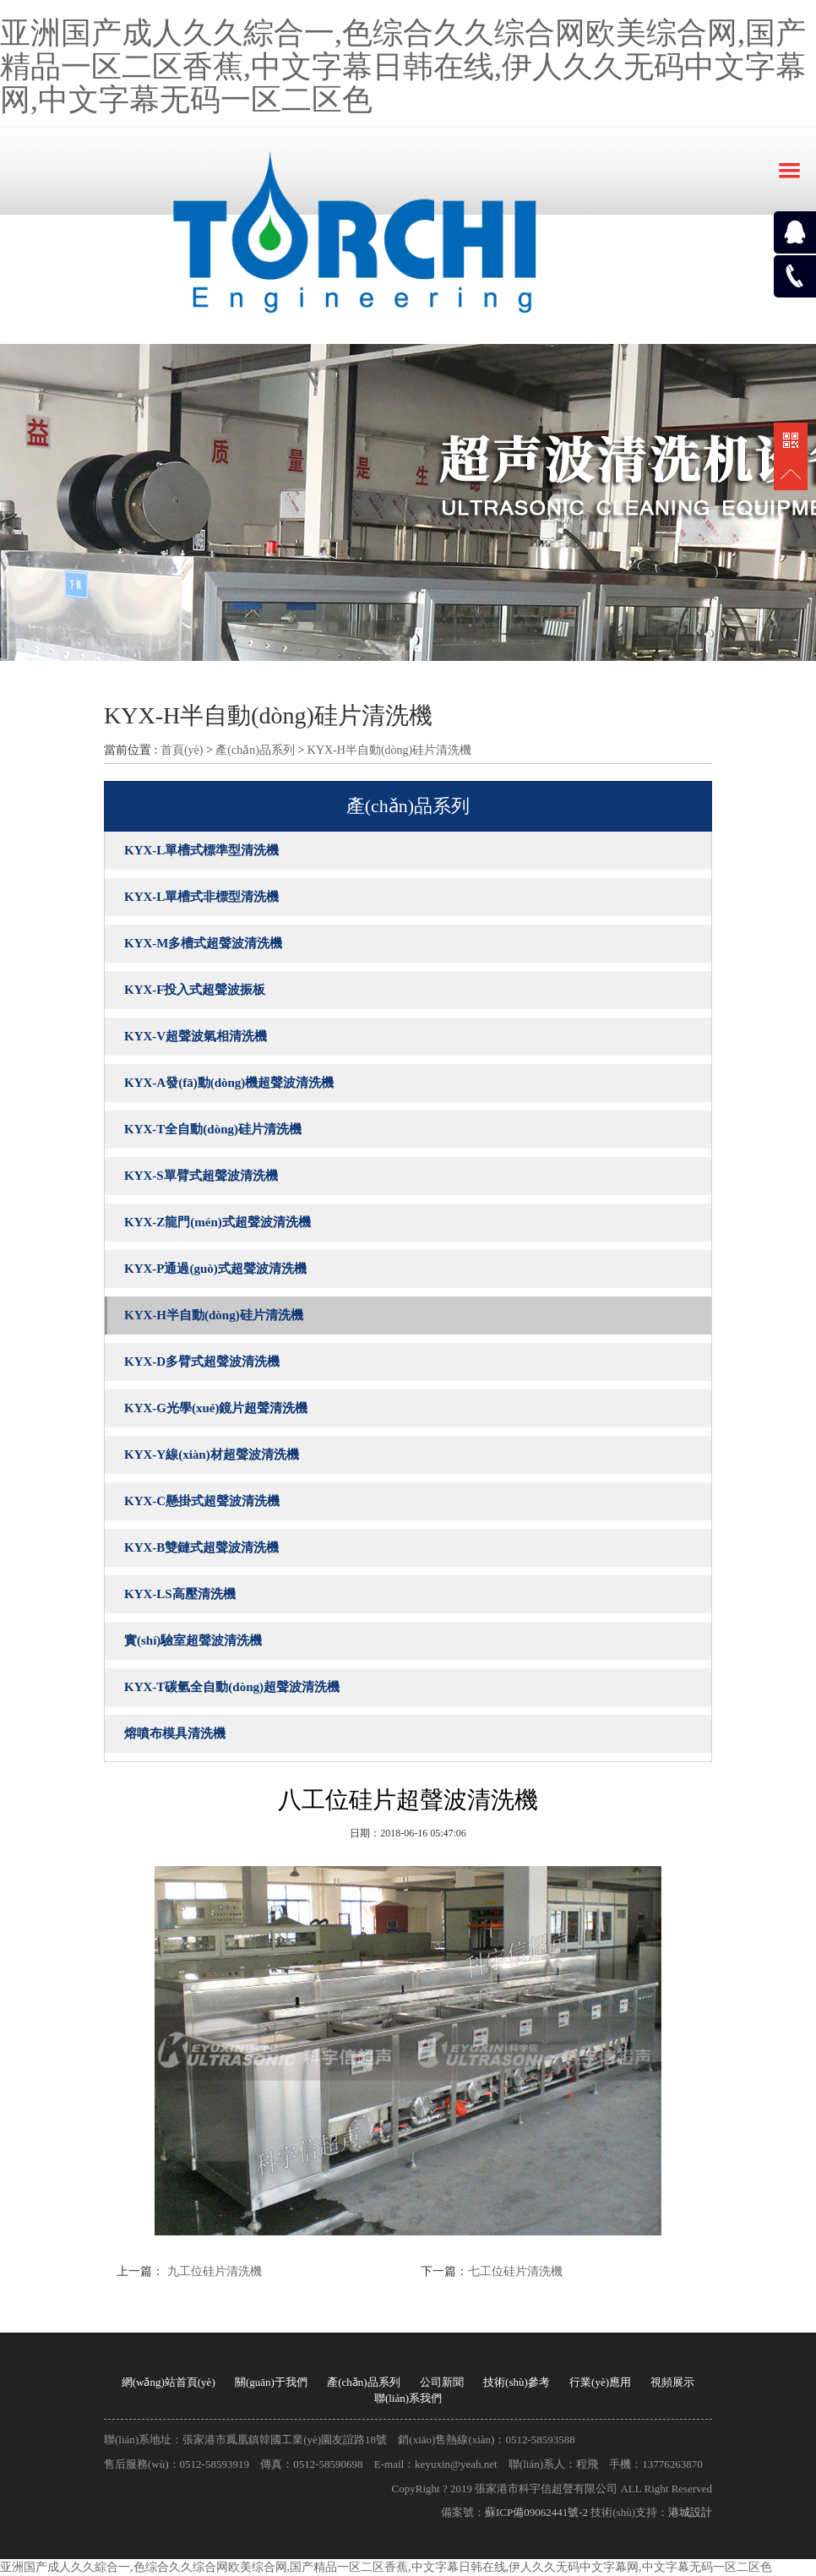 This screenshot has height=2576, width=816. Describe the element at coordinates (202, 1501) in the screenshot. I see `KYX-C懸掛式超聲波清洗機` at that location.